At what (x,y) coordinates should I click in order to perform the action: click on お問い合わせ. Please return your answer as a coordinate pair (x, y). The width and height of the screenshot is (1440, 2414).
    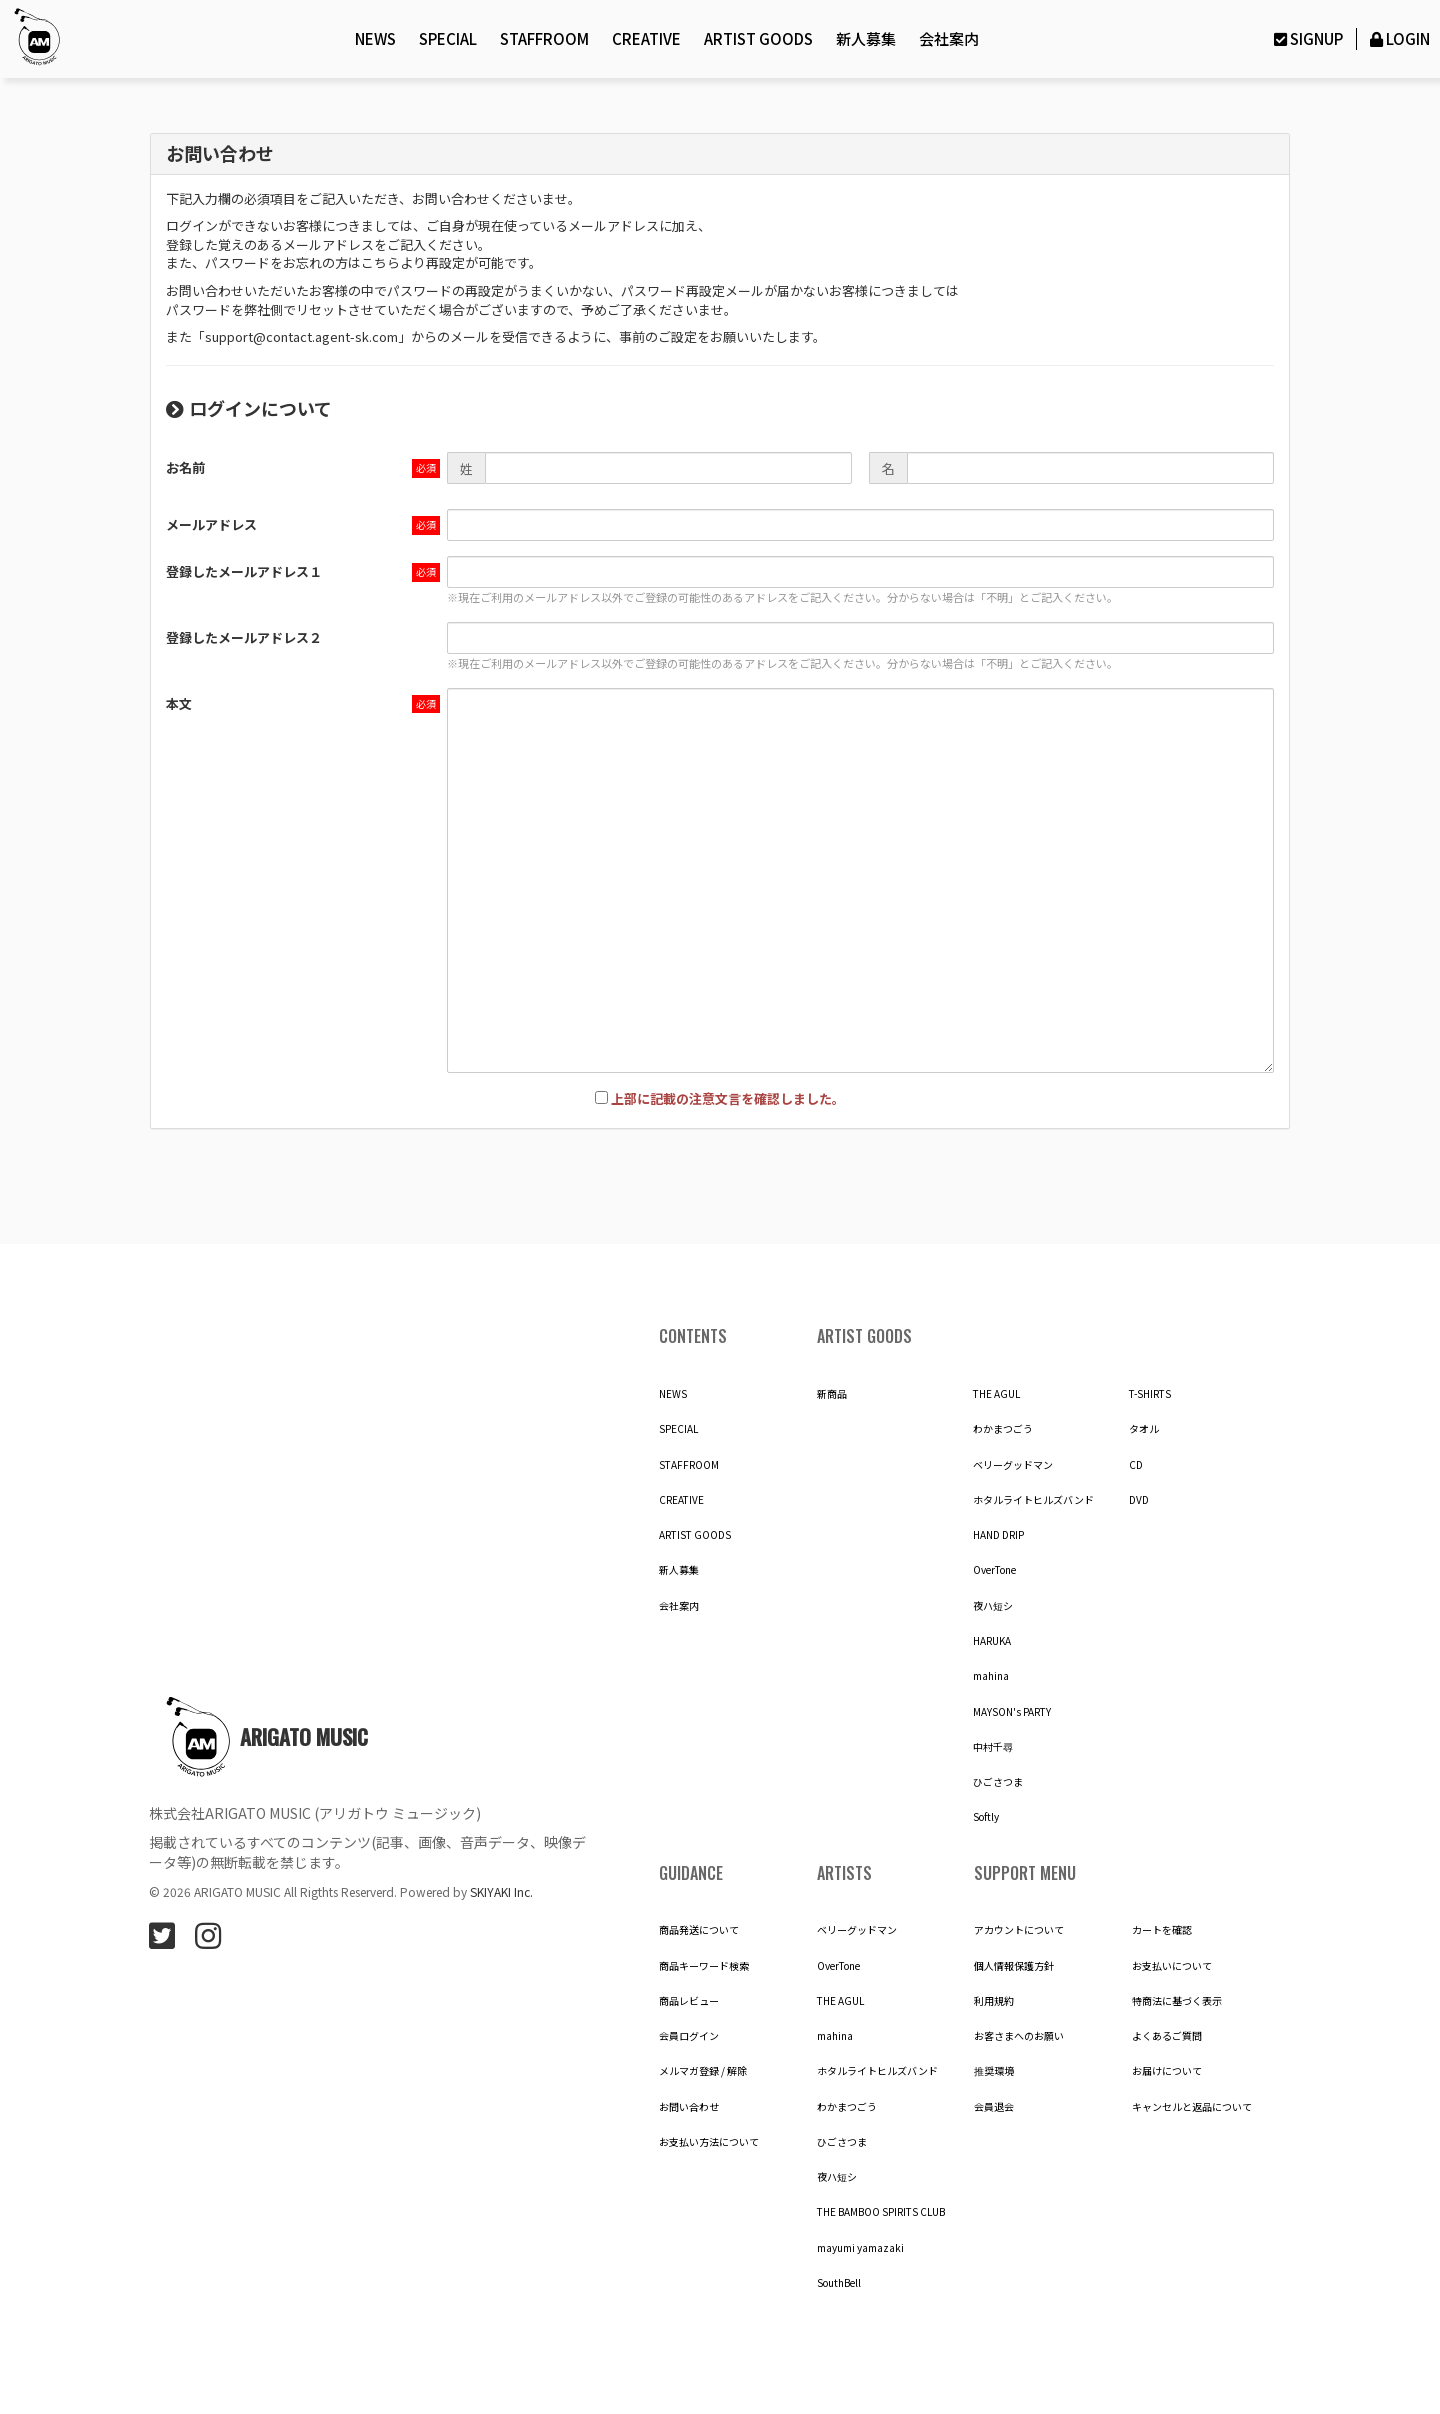
    Looking at the image, I should click on (689, 2107).